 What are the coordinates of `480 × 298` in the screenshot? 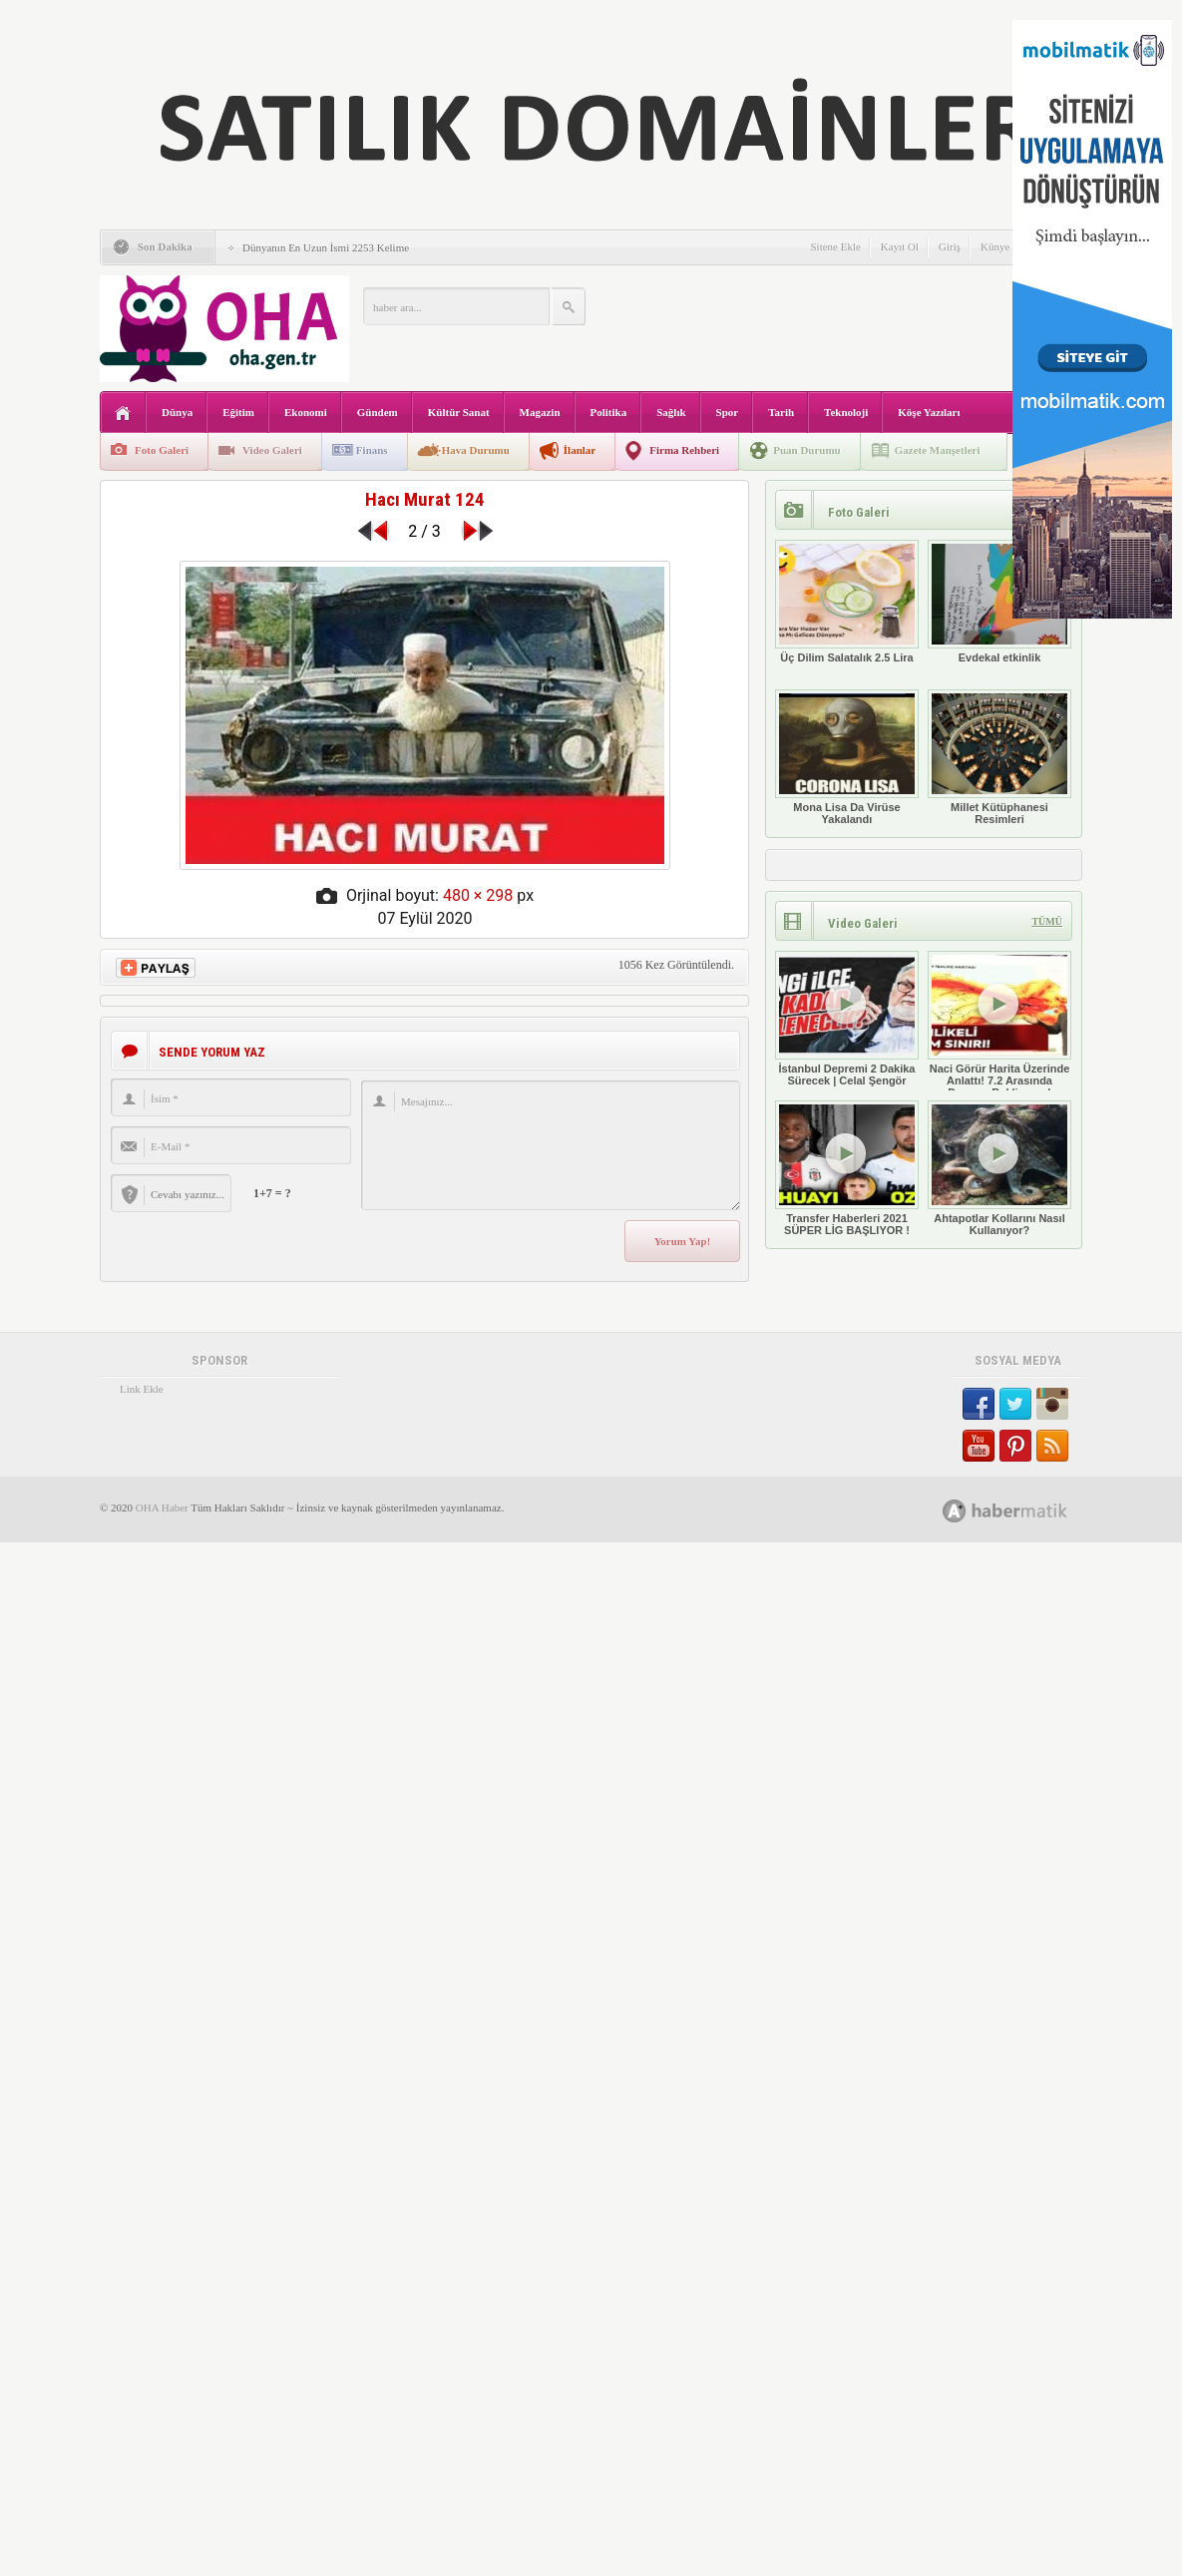 It's located at (478, 895).